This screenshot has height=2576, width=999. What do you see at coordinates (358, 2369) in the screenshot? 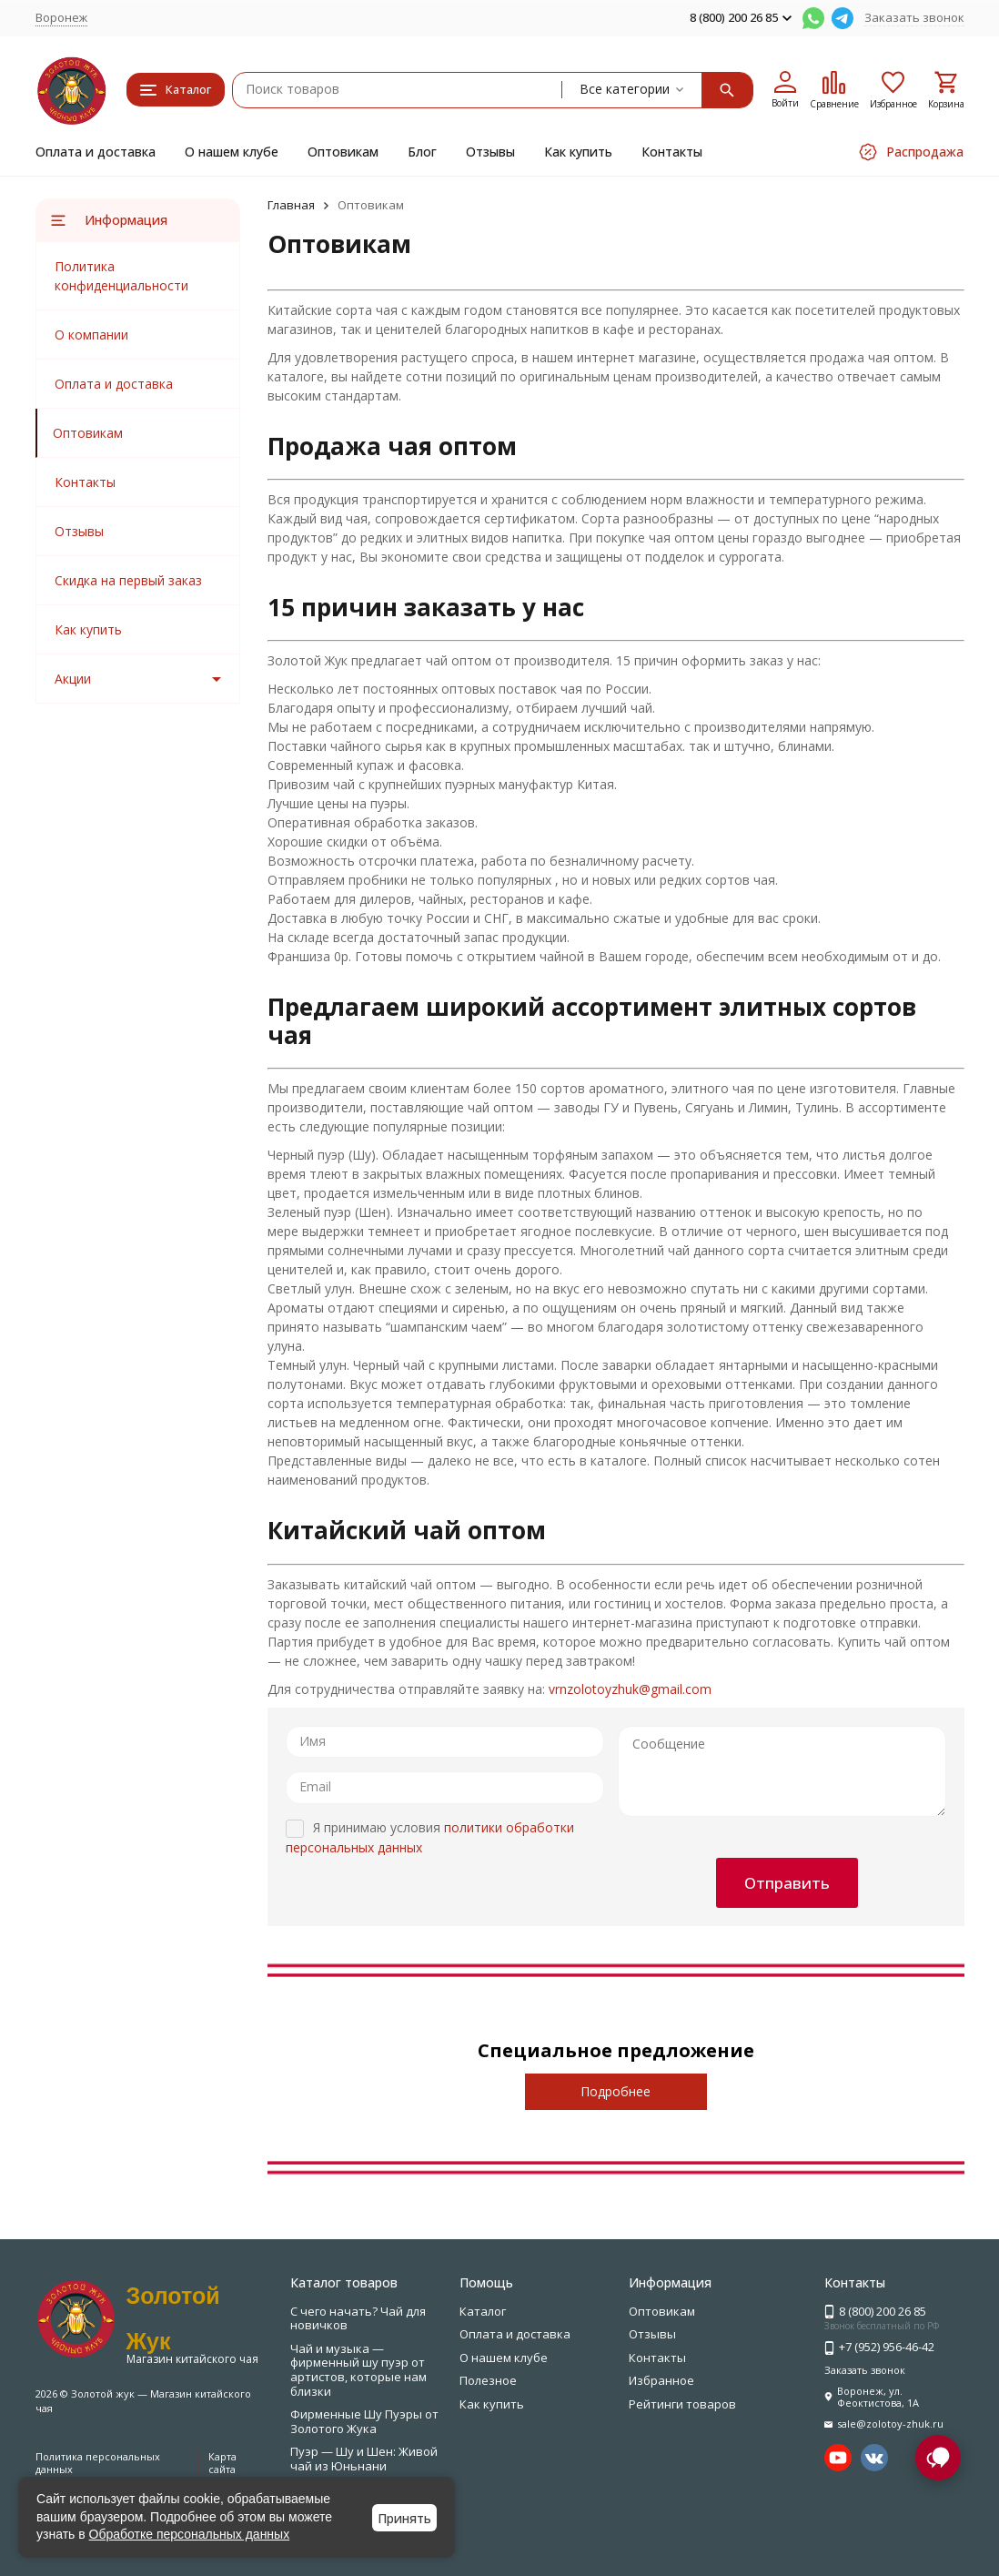
I see `Чай и музыка — фирменный шу пуэр от артистов, которые нам близки` at bounding box center [358, 2369].